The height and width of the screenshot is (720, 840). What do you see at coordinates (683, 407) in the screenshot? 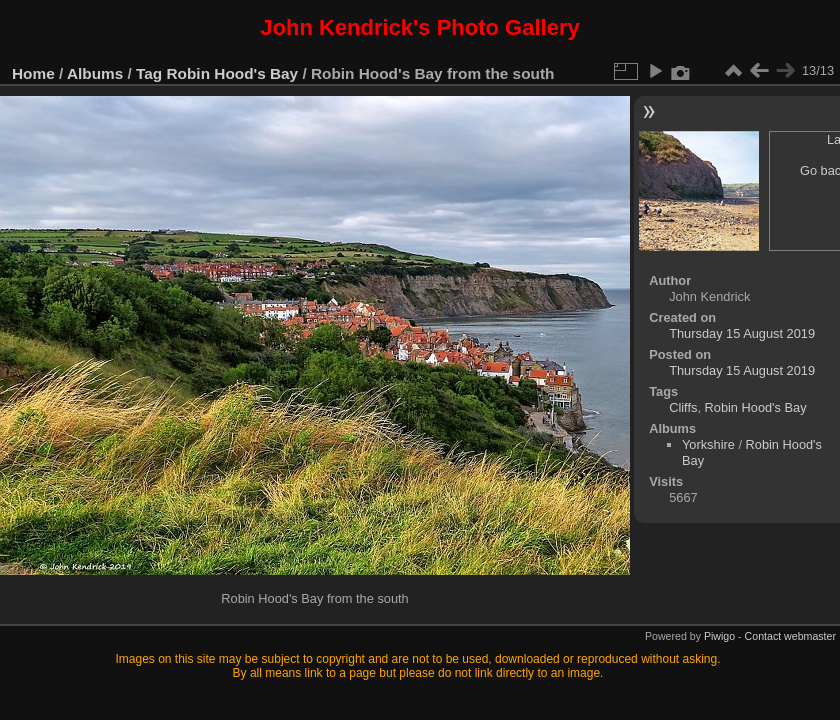
I see `Cliffs` at bounding box center [683, 407].